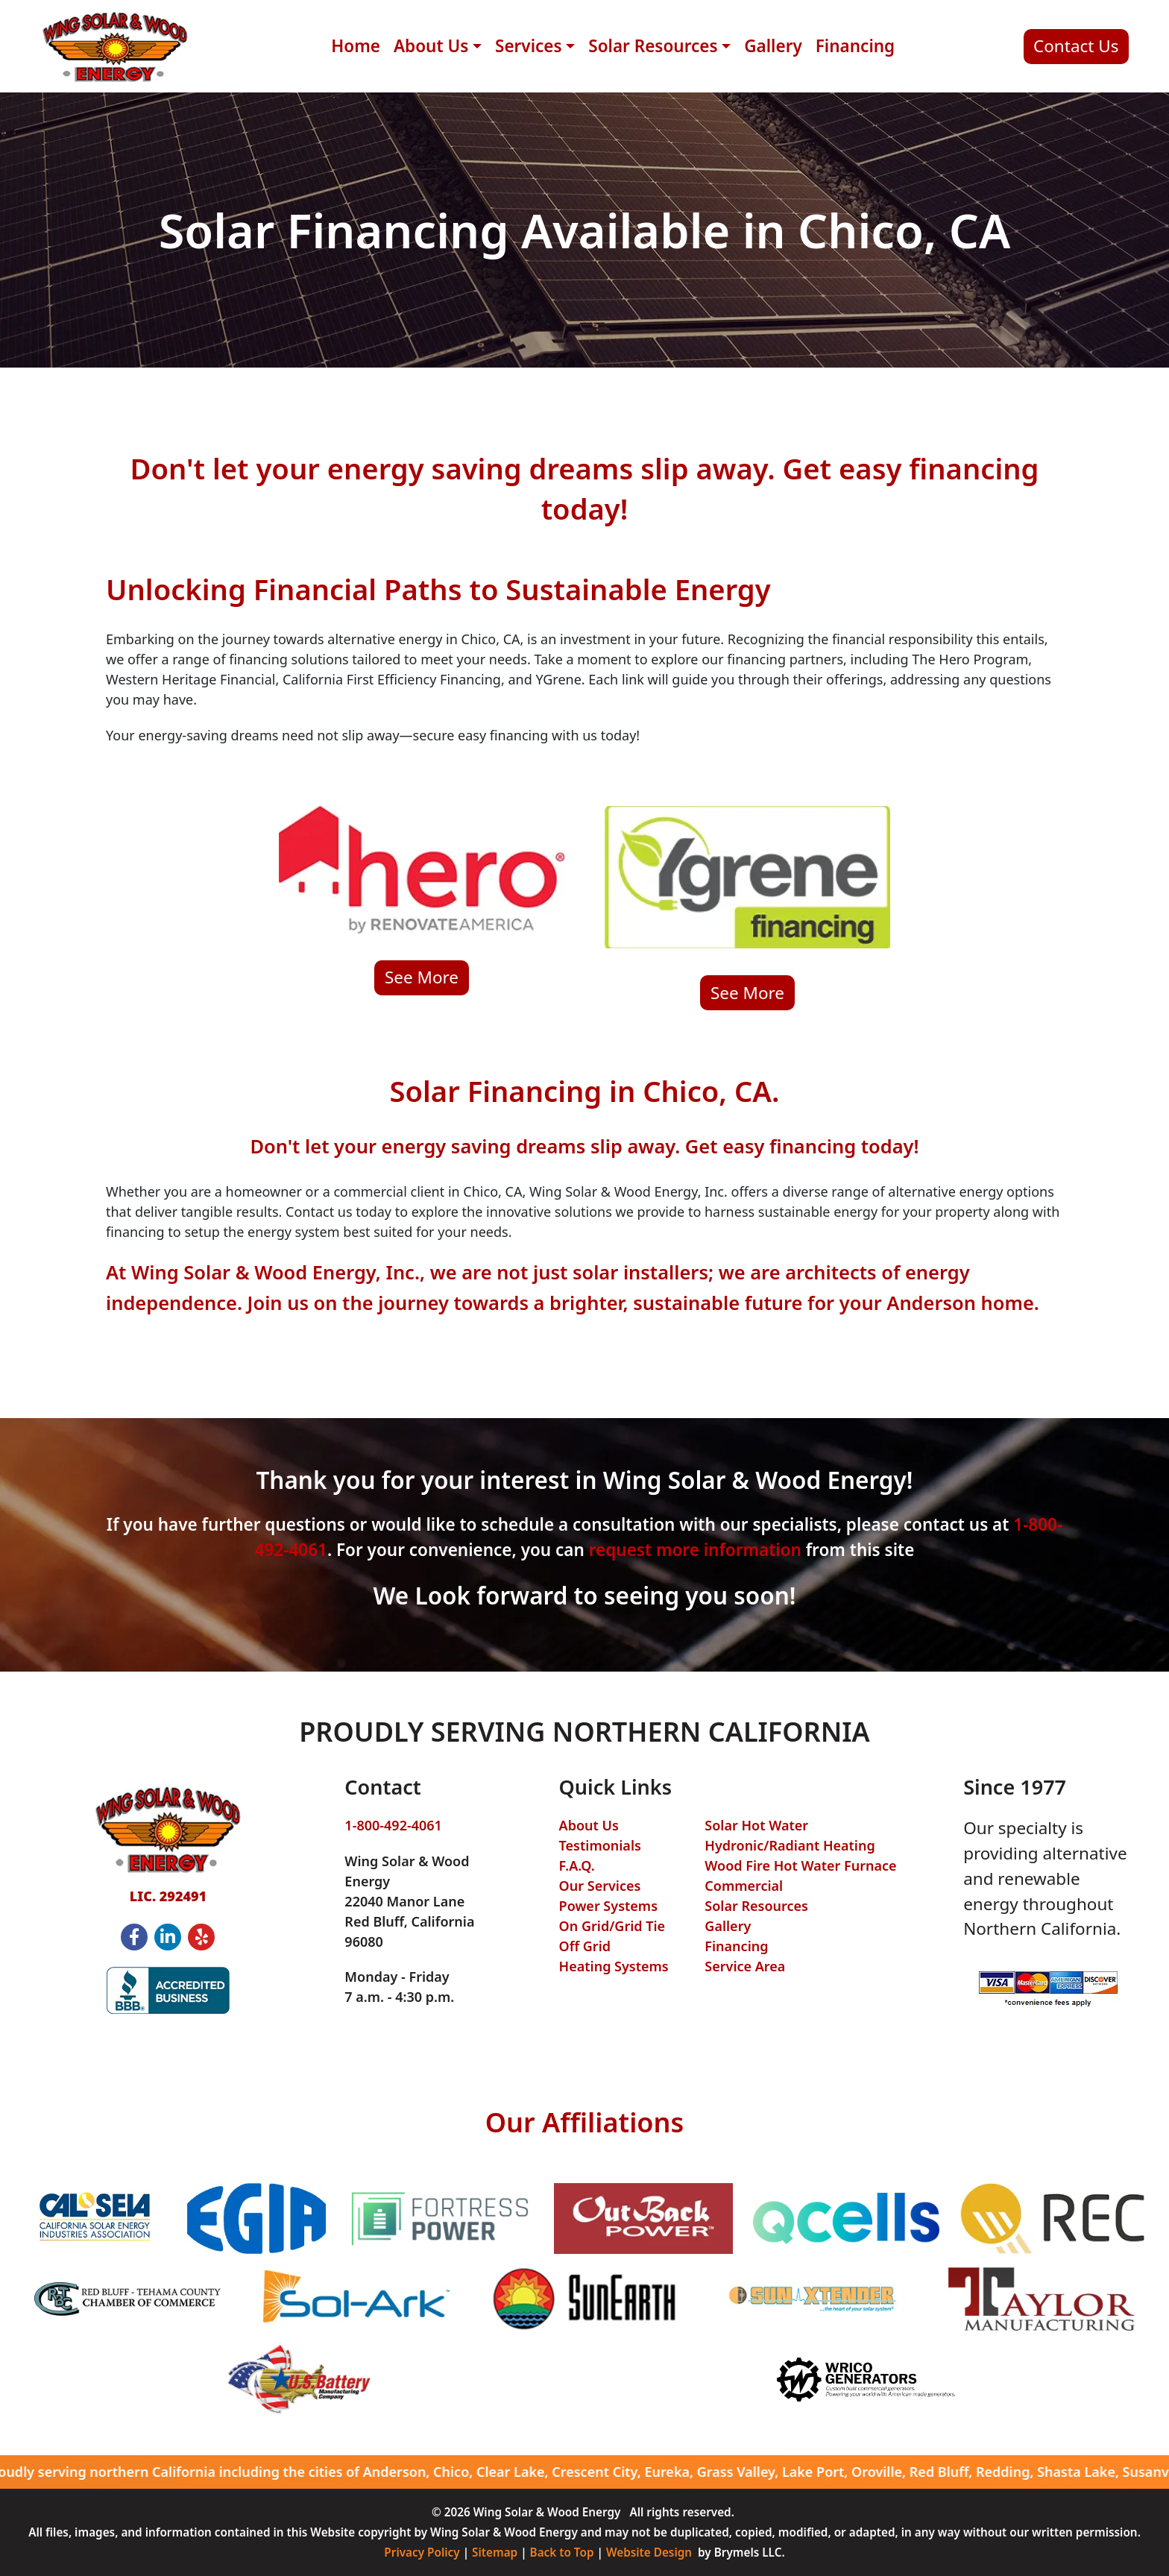 This screenshot has width=1169, height=2576. Describe the element at coordinates (600, 1886) in the screenshot. I see `Our Services` at that location.